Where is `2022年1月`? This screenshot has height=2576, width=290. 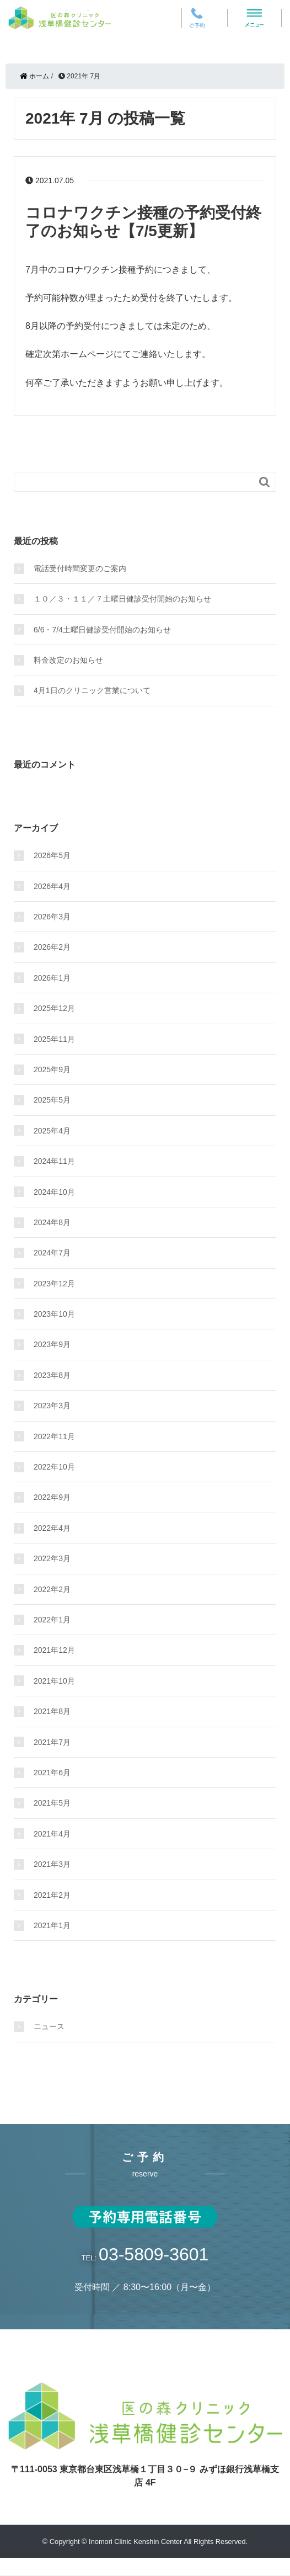 2022年1月 is located at coordinates (52, 1619).